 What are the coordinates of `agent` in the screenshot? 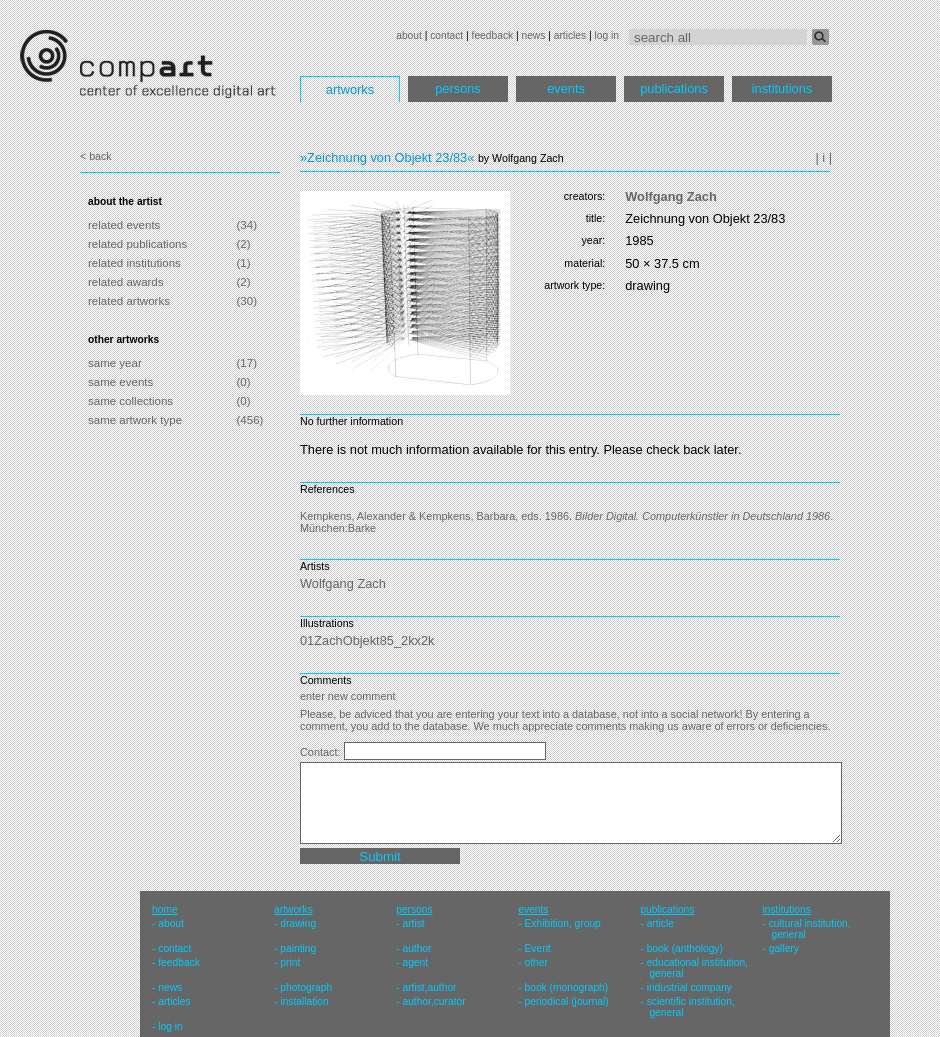 It's located at (415, 962).